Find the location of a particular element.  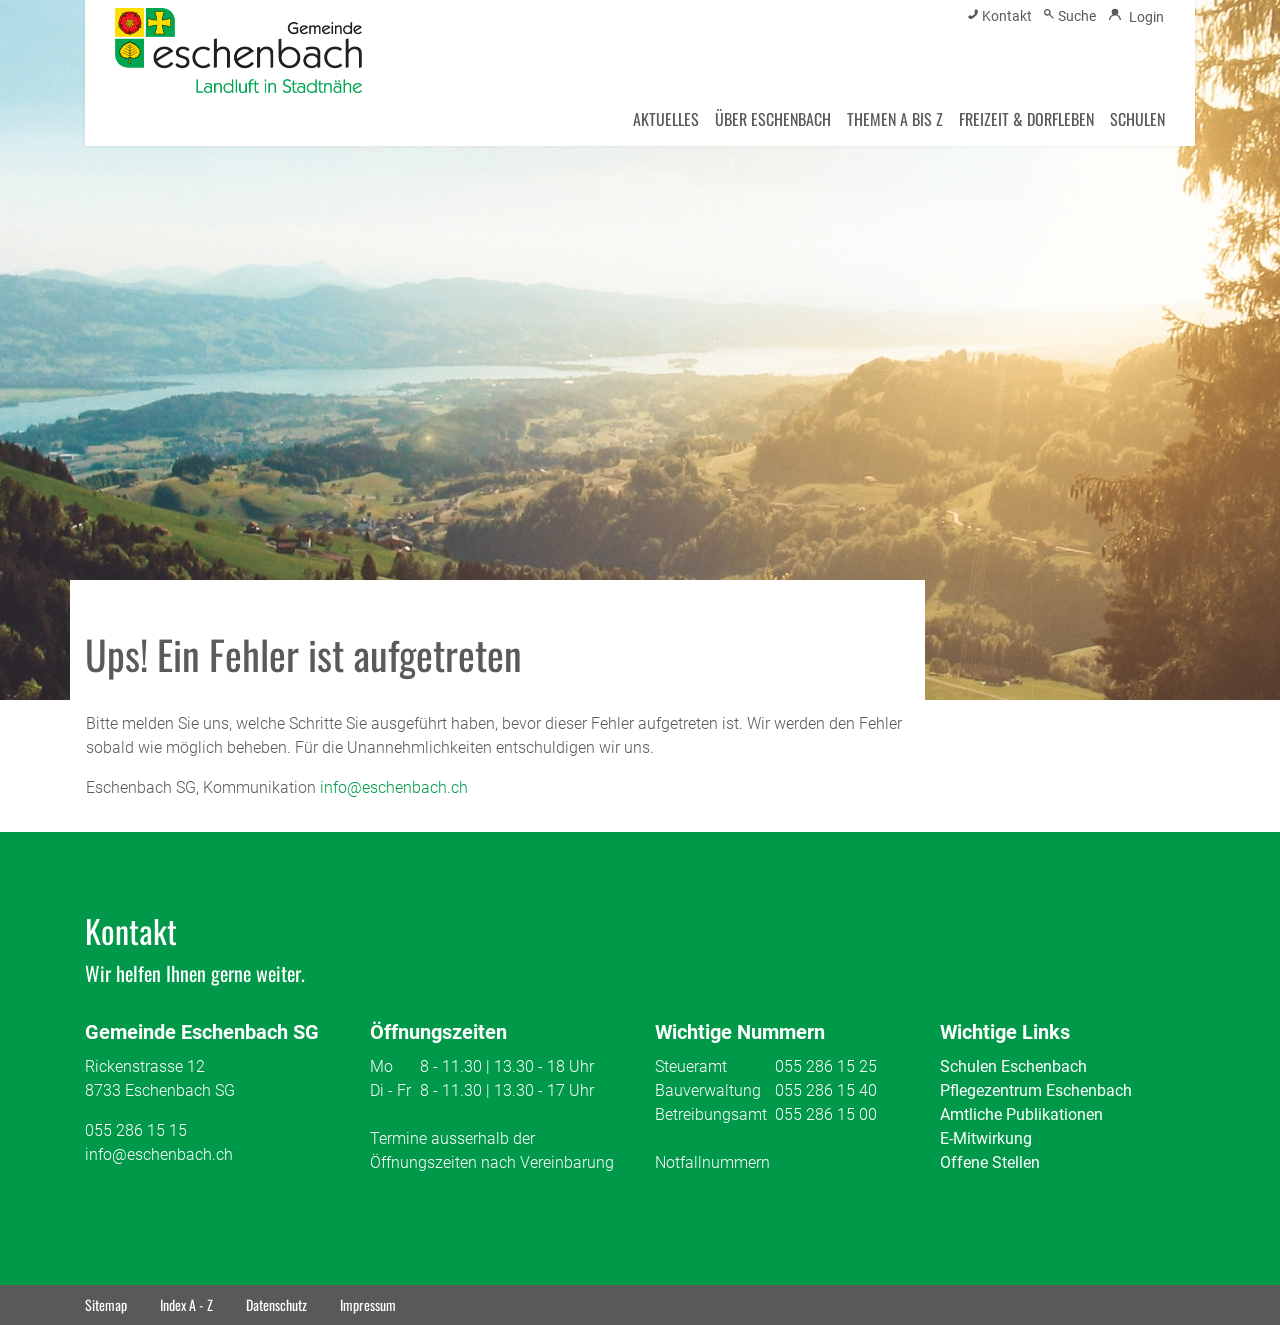

Betreibungsamt is located at coordinates (711, 1114).